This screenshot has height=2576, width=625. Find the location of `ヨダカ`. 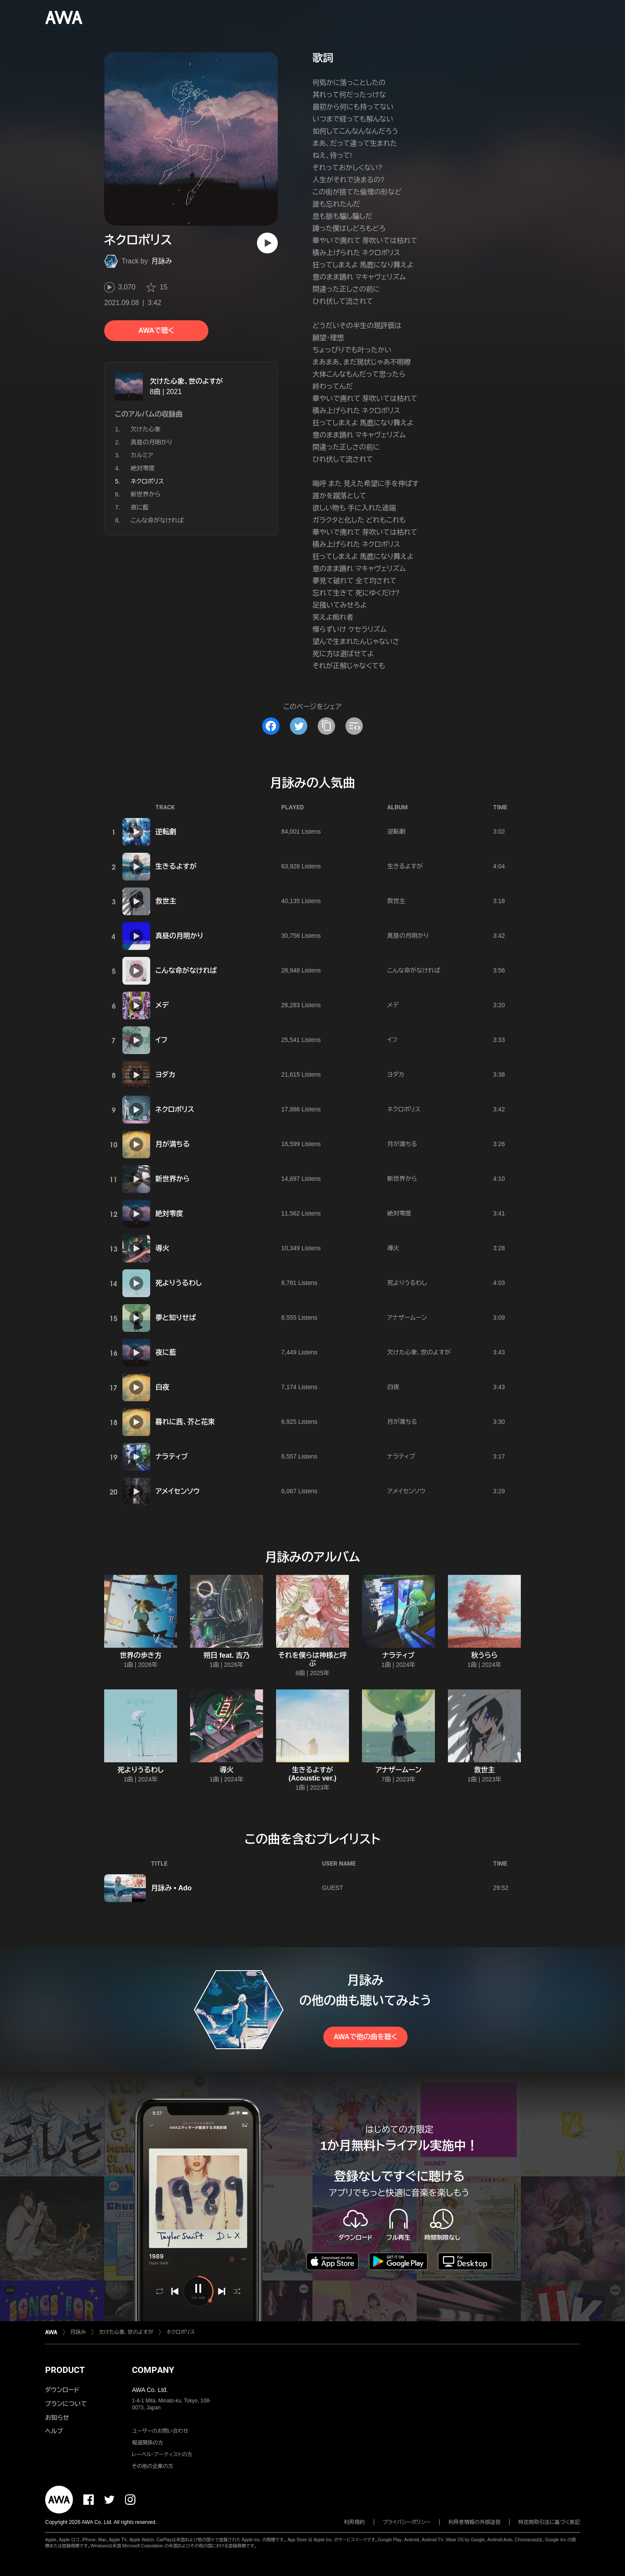

ヨダカ is located at coordinates (165, 1074).